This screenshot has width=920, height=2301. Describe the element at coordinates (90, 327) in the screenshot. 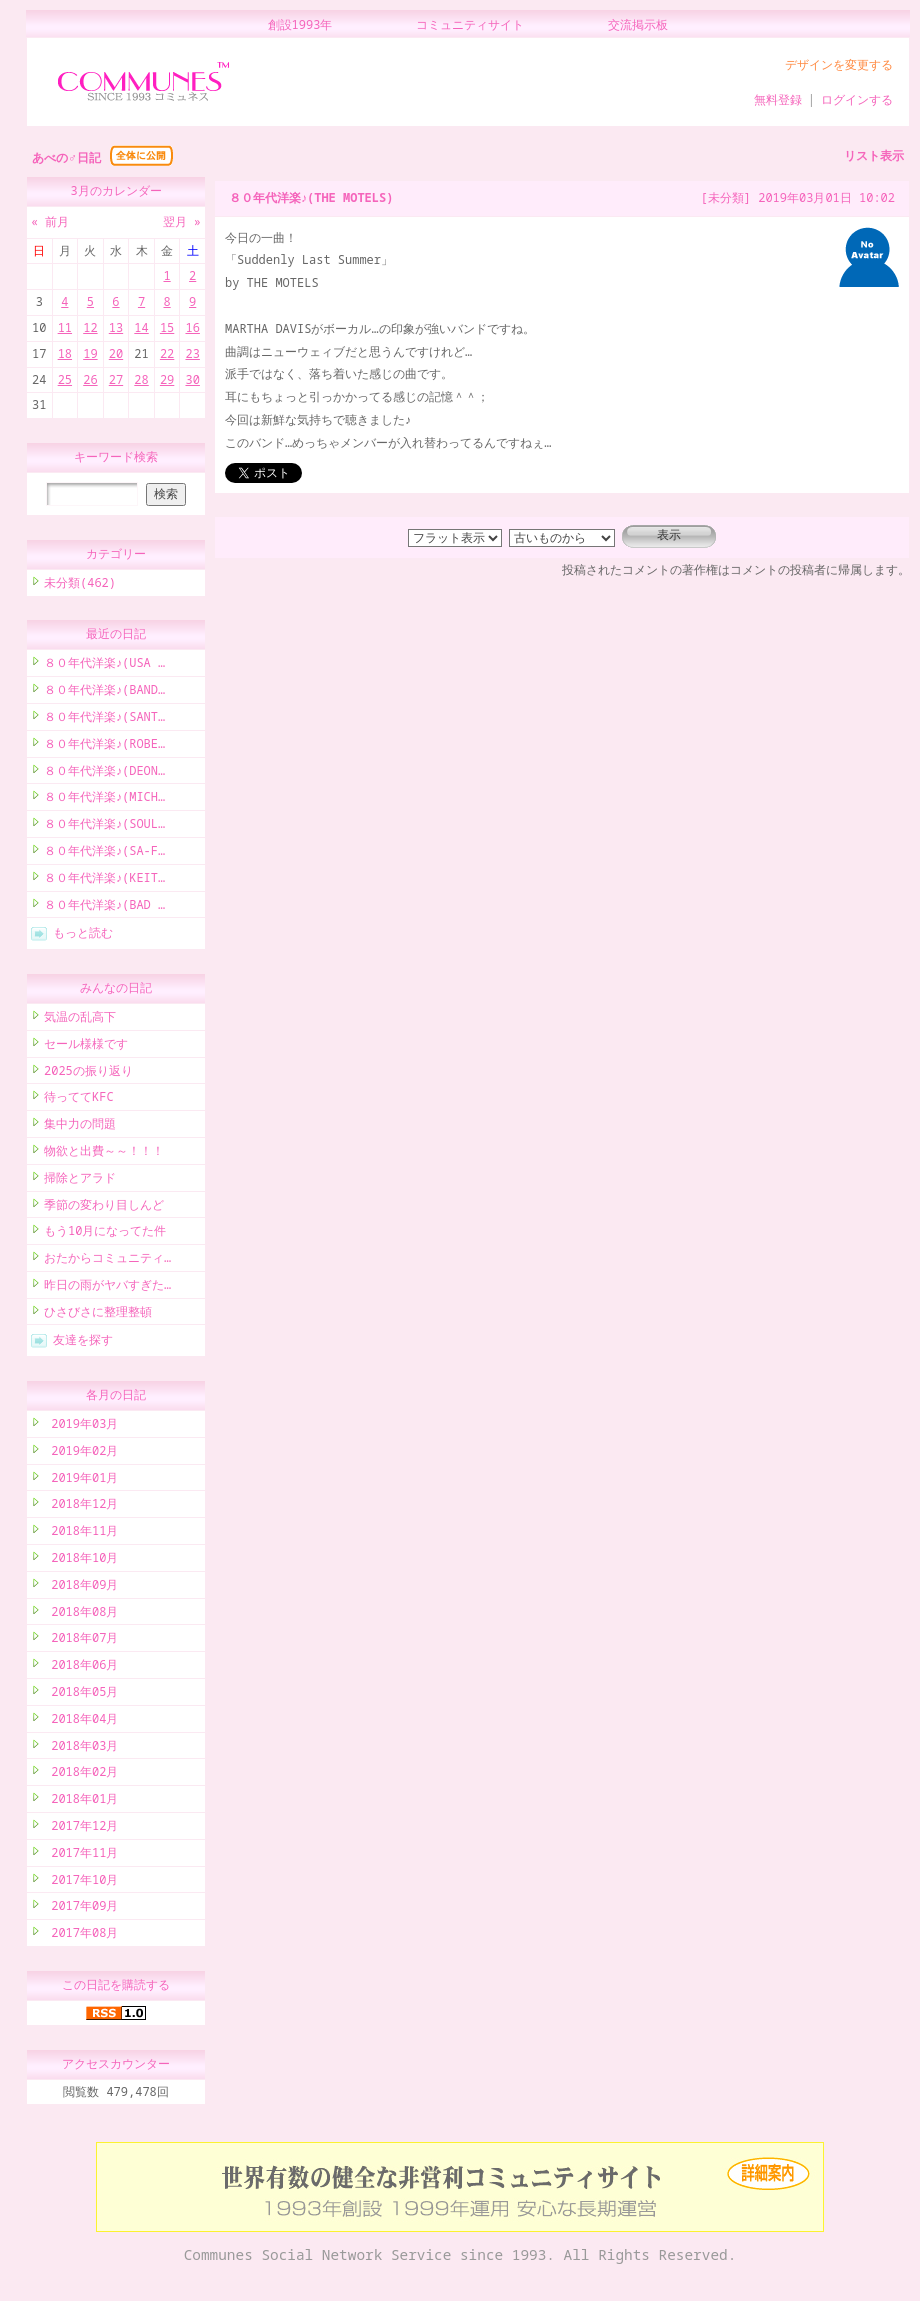

I see `12` at that location.